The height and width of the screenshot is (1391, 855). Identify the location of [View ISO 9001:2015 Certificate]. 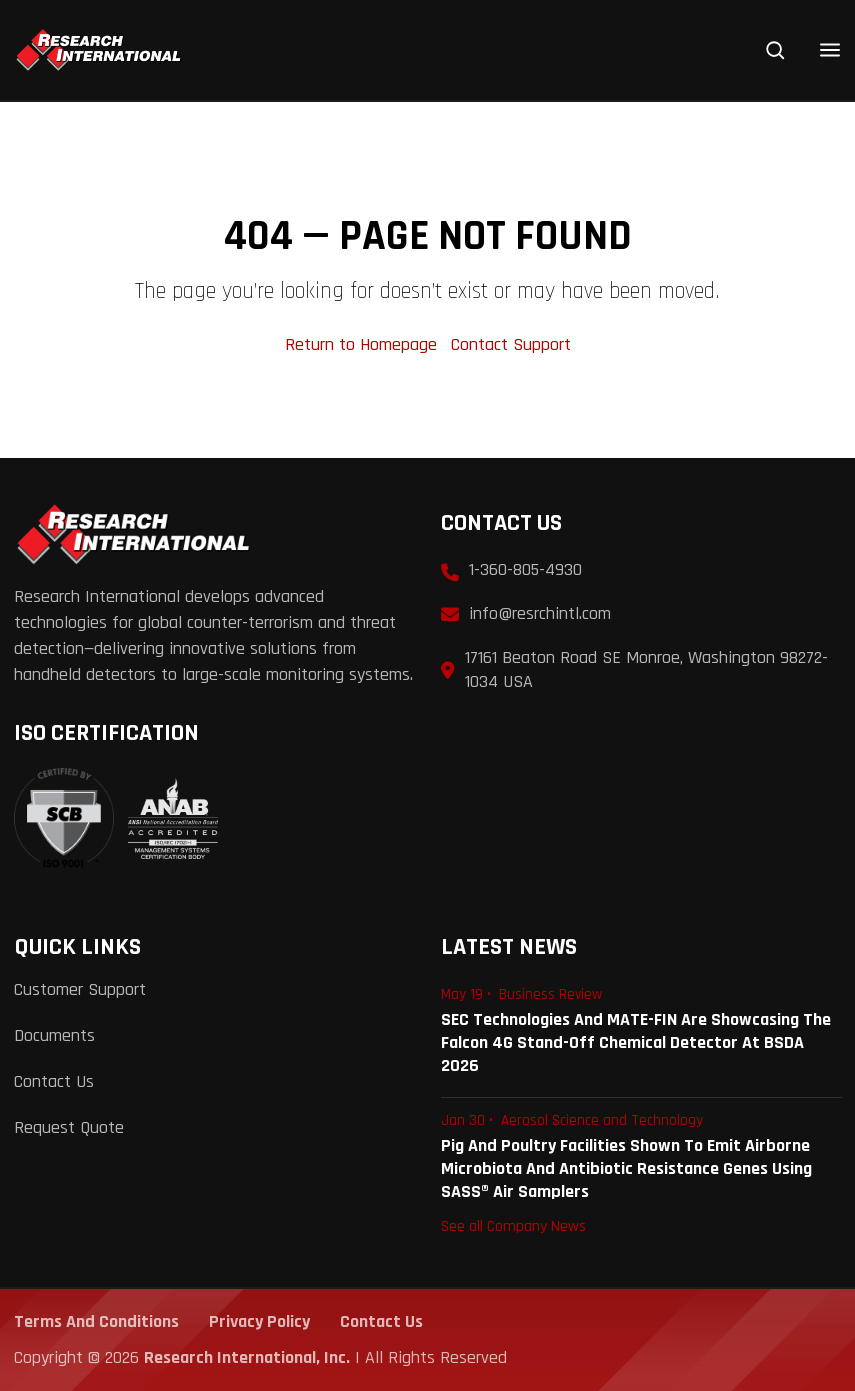
(116, 819).